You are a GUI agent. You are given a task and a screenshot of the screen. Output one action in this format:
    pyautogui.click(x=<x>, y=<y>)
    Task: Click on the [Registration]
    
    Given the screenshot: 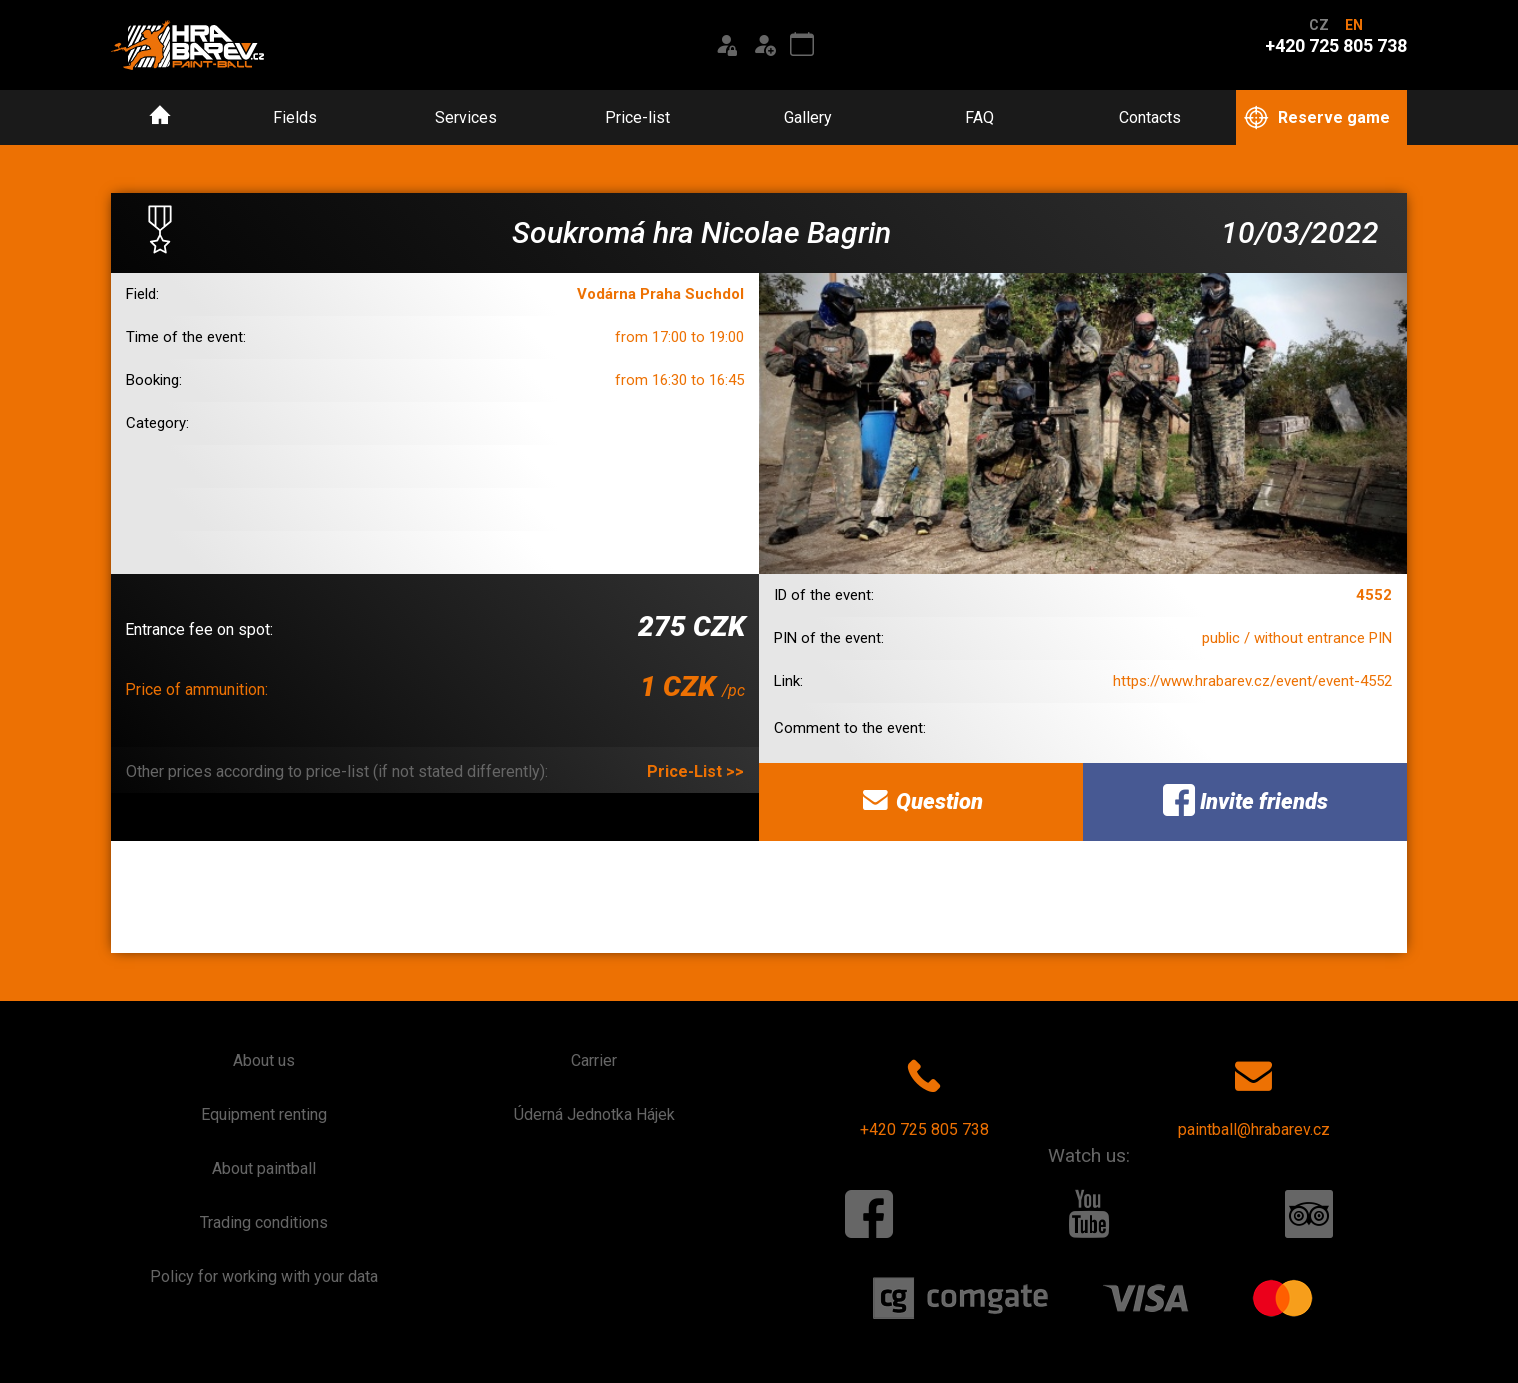 What is the action you would take?
    pyautogui.click(x=764, y=45)
    